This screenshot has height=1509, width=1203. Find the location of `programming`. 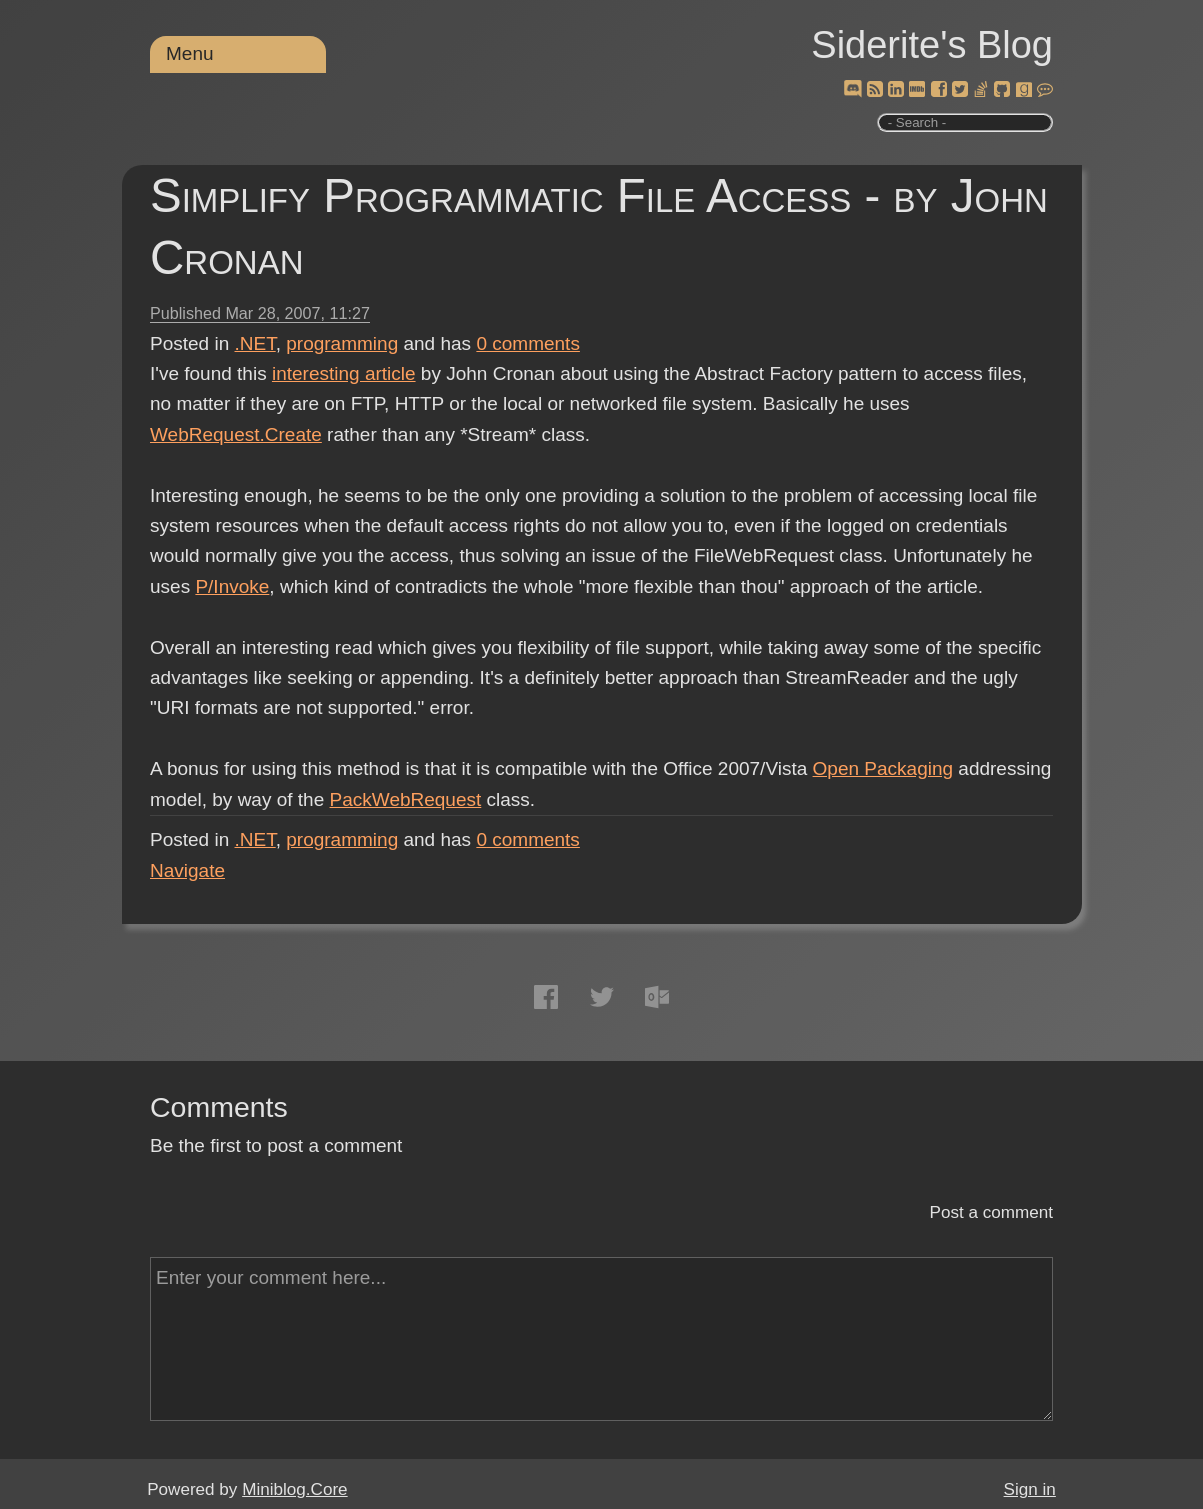

programming is located at coordinates (342, 343).